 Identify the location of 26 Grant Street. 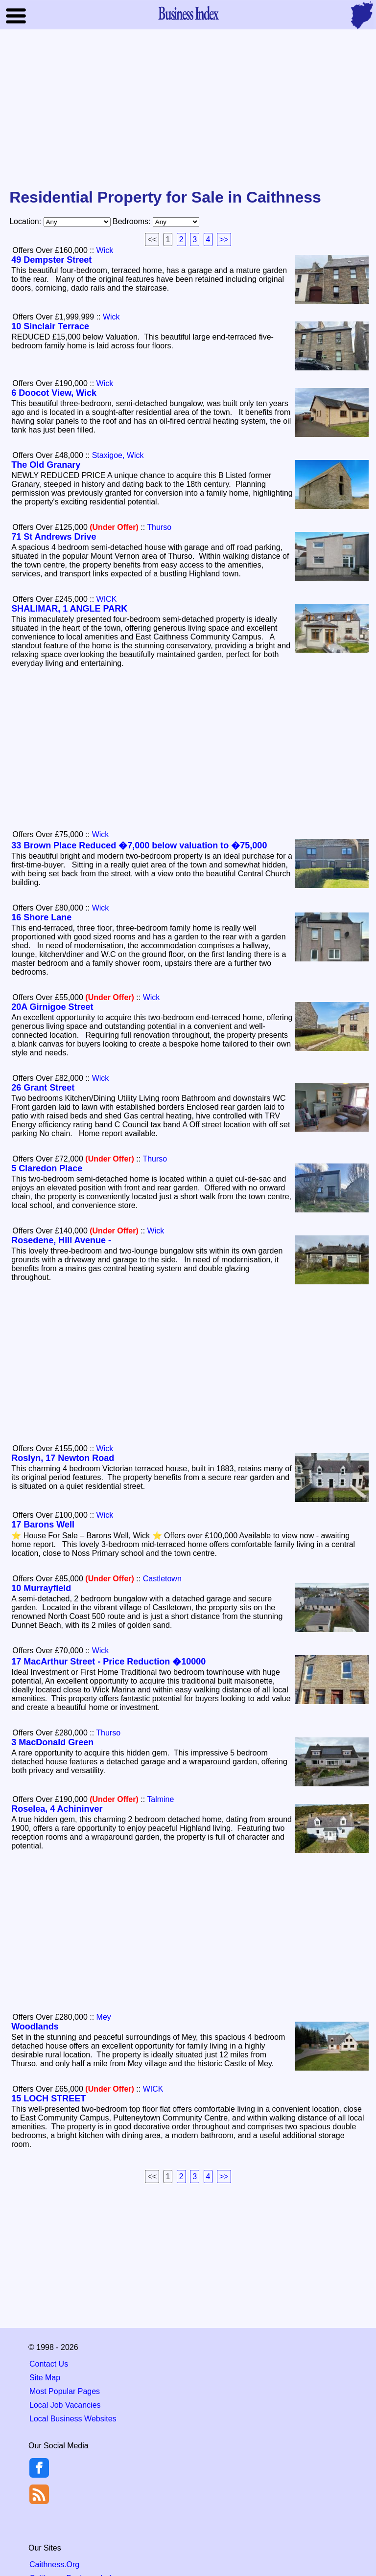
(42, 1088).